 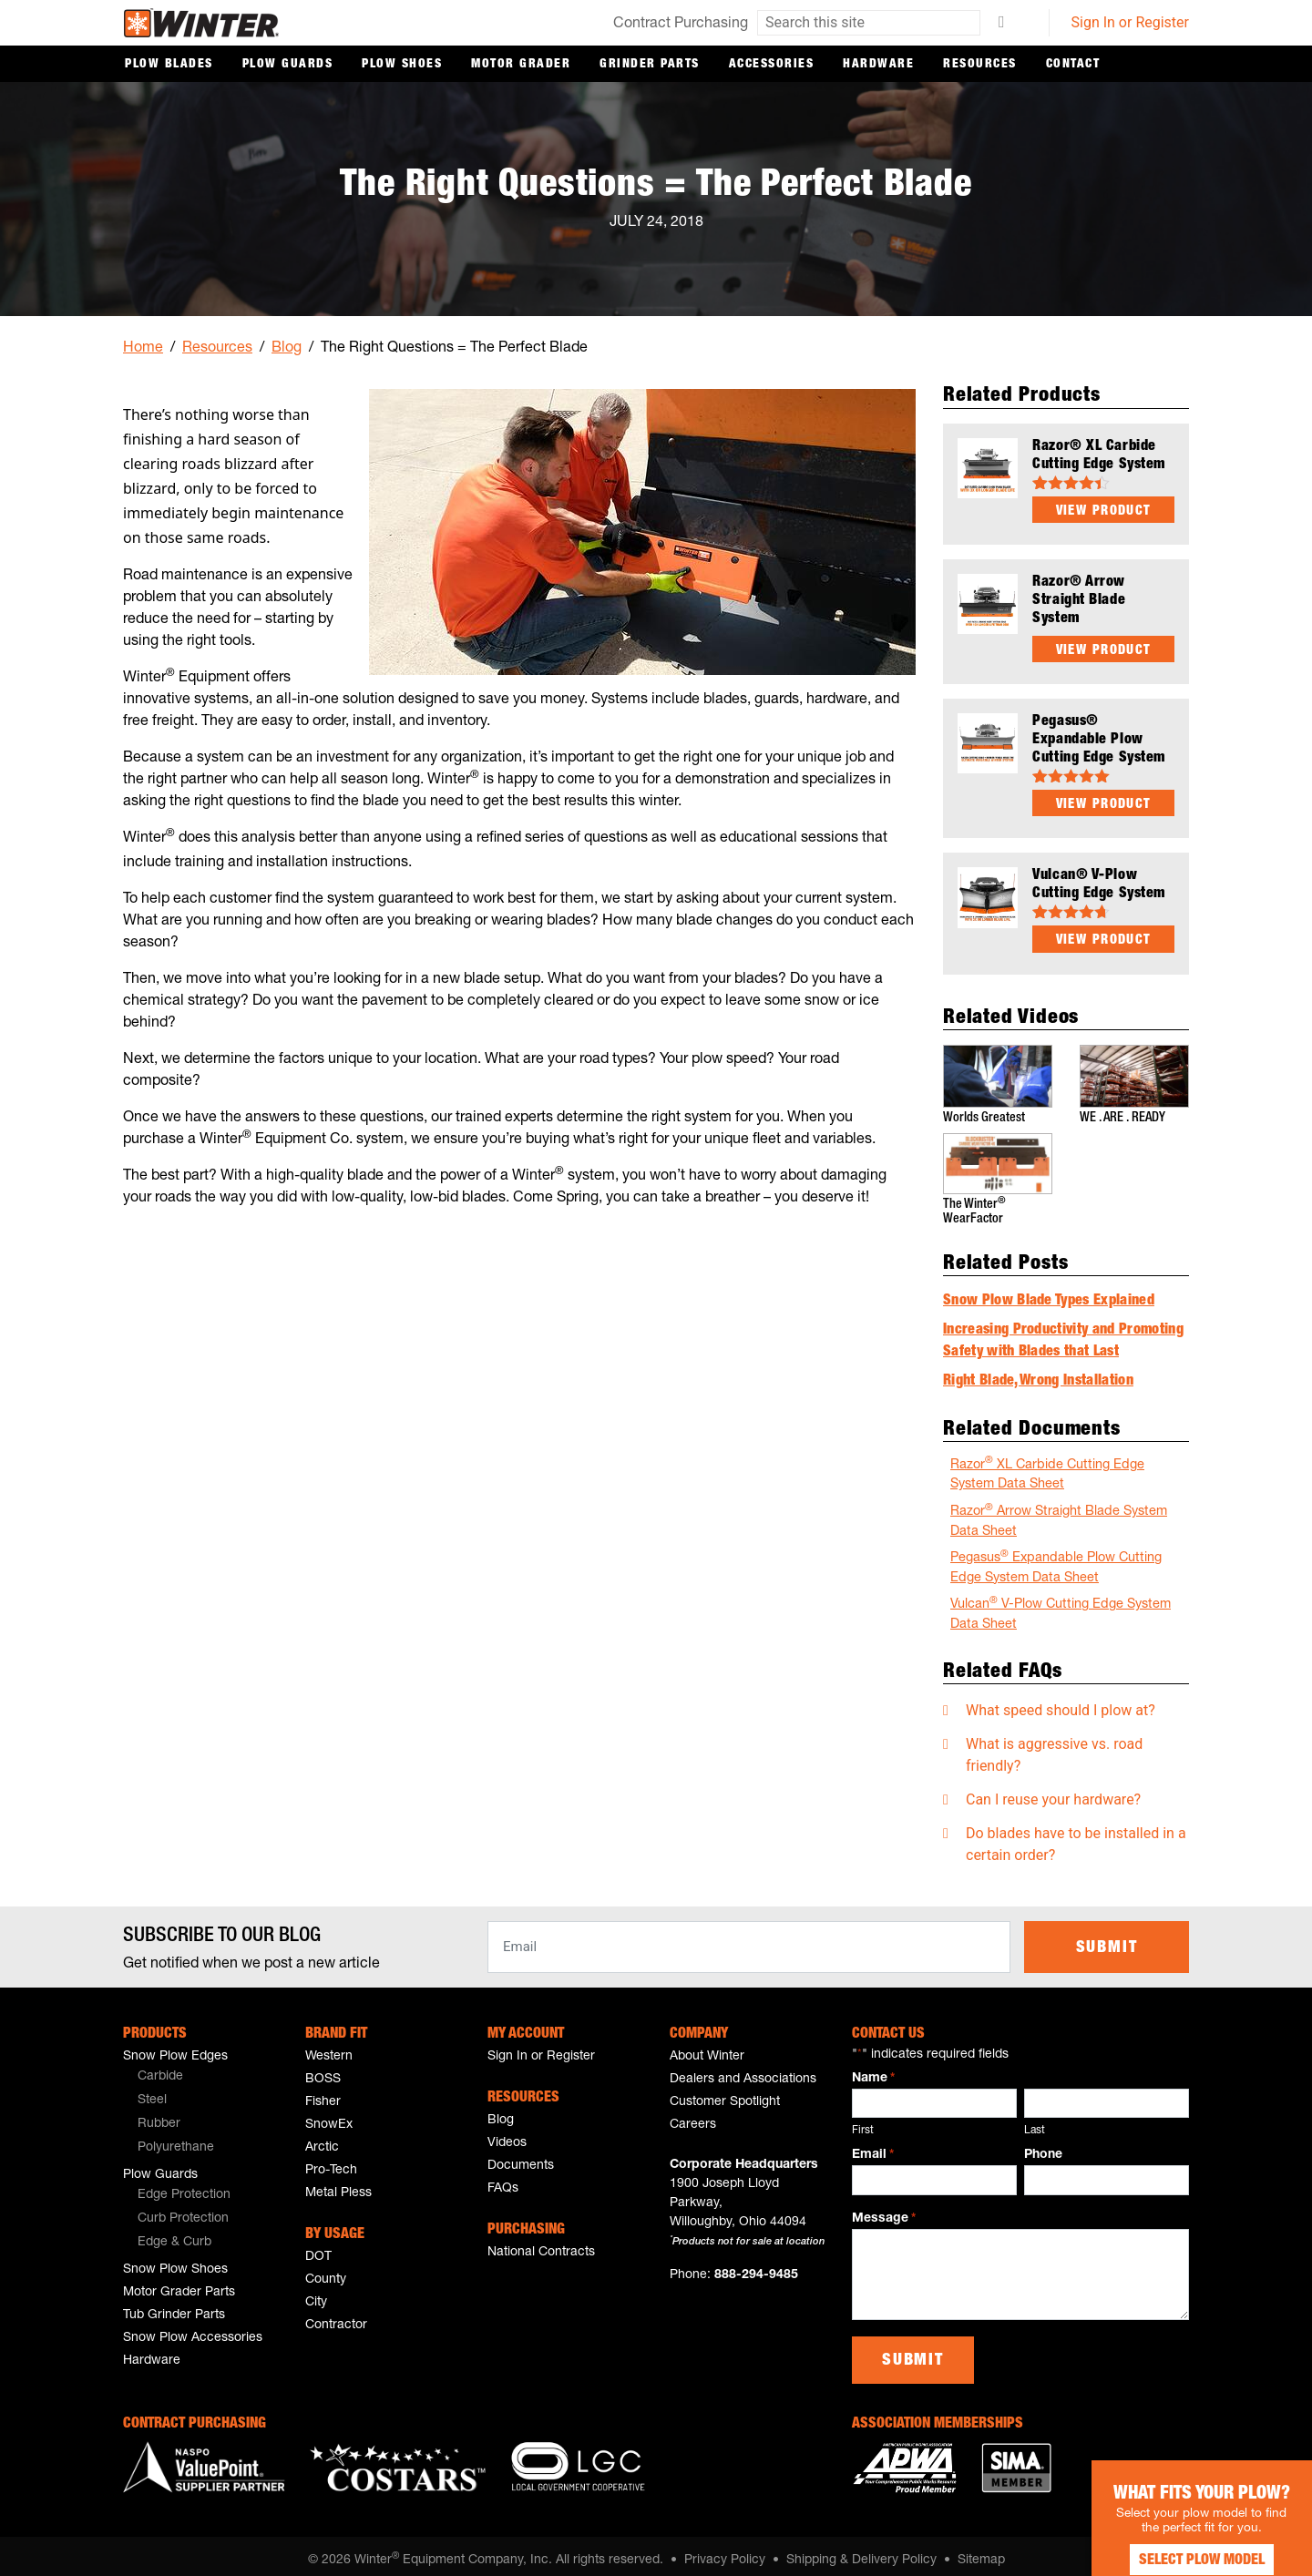 What do you see at coordinates (325, 2270) in the screenshot?
I see `County` at bounding box center [325, 2270].